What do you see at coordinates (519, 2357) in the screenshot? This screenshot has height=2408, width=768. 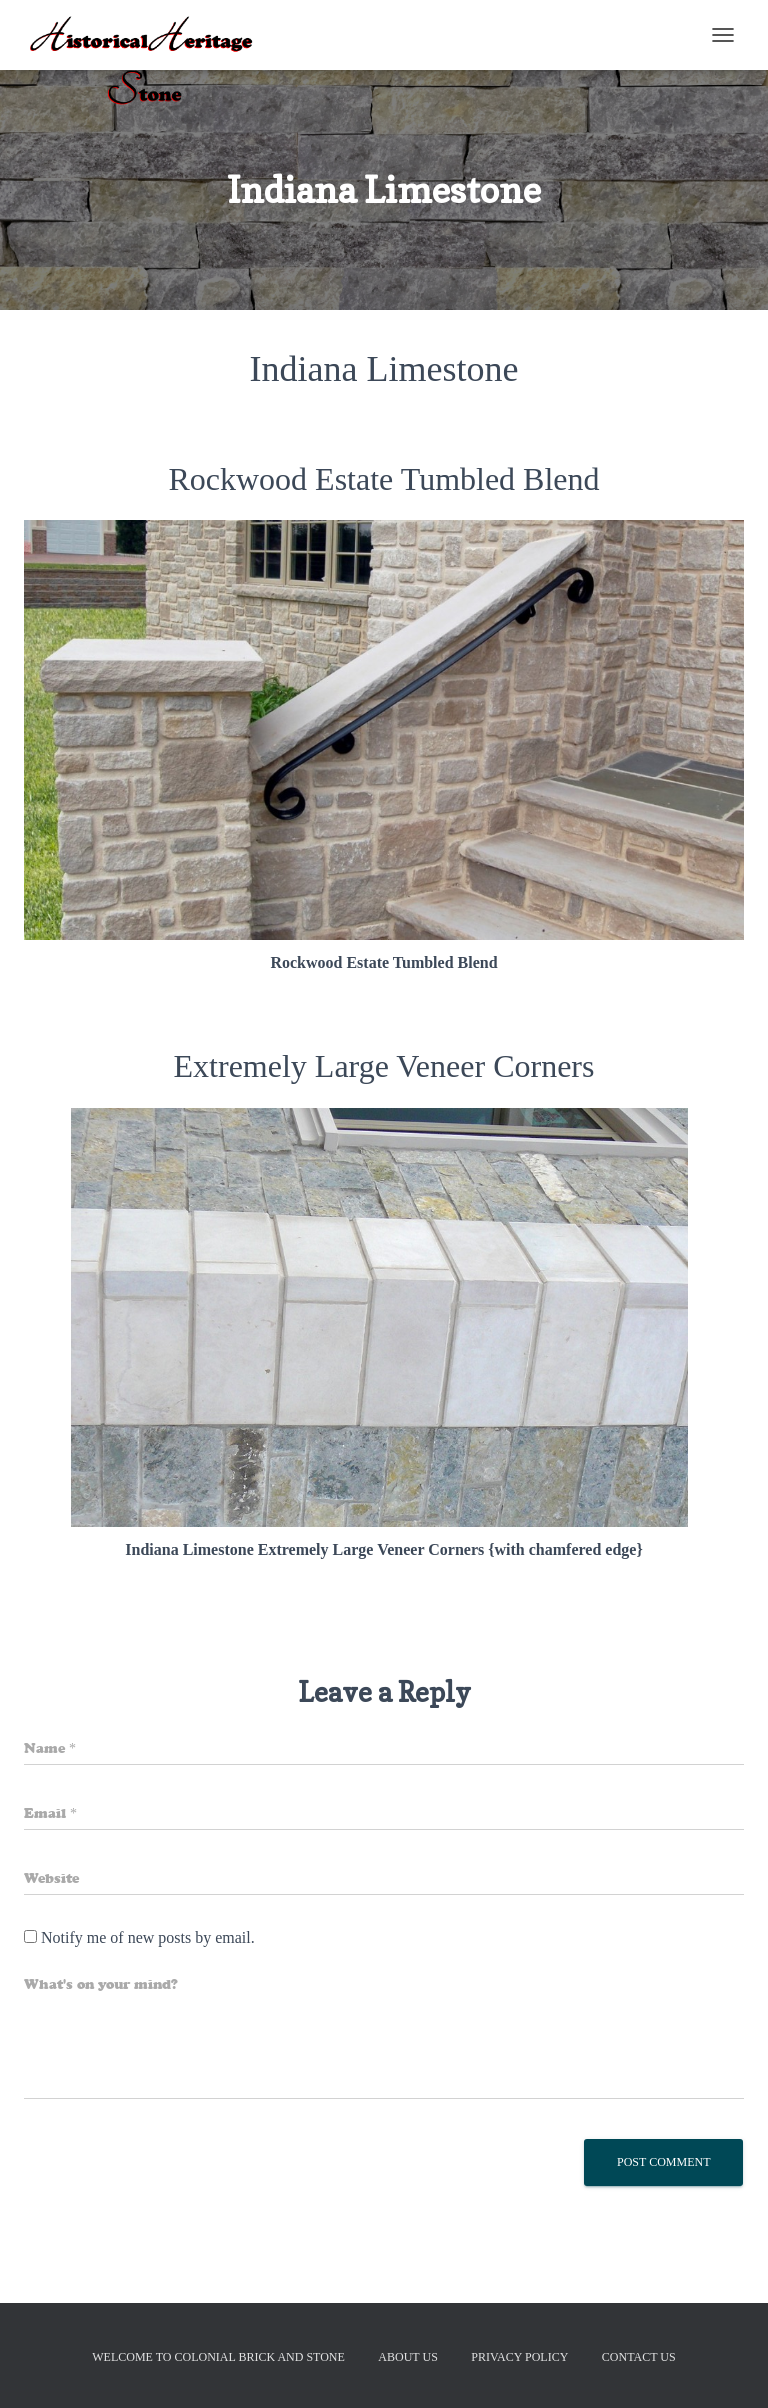 I see `Privacy Policy` at bounding box center [519, 2357].